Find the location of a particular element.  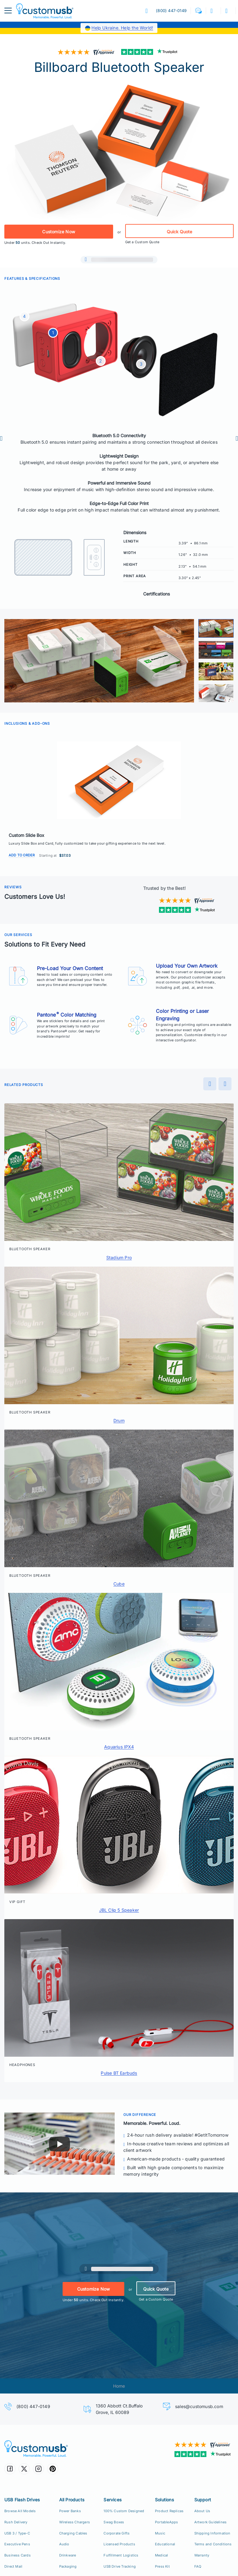

(800) 447-0149 is located at coordinates (33, 2406).